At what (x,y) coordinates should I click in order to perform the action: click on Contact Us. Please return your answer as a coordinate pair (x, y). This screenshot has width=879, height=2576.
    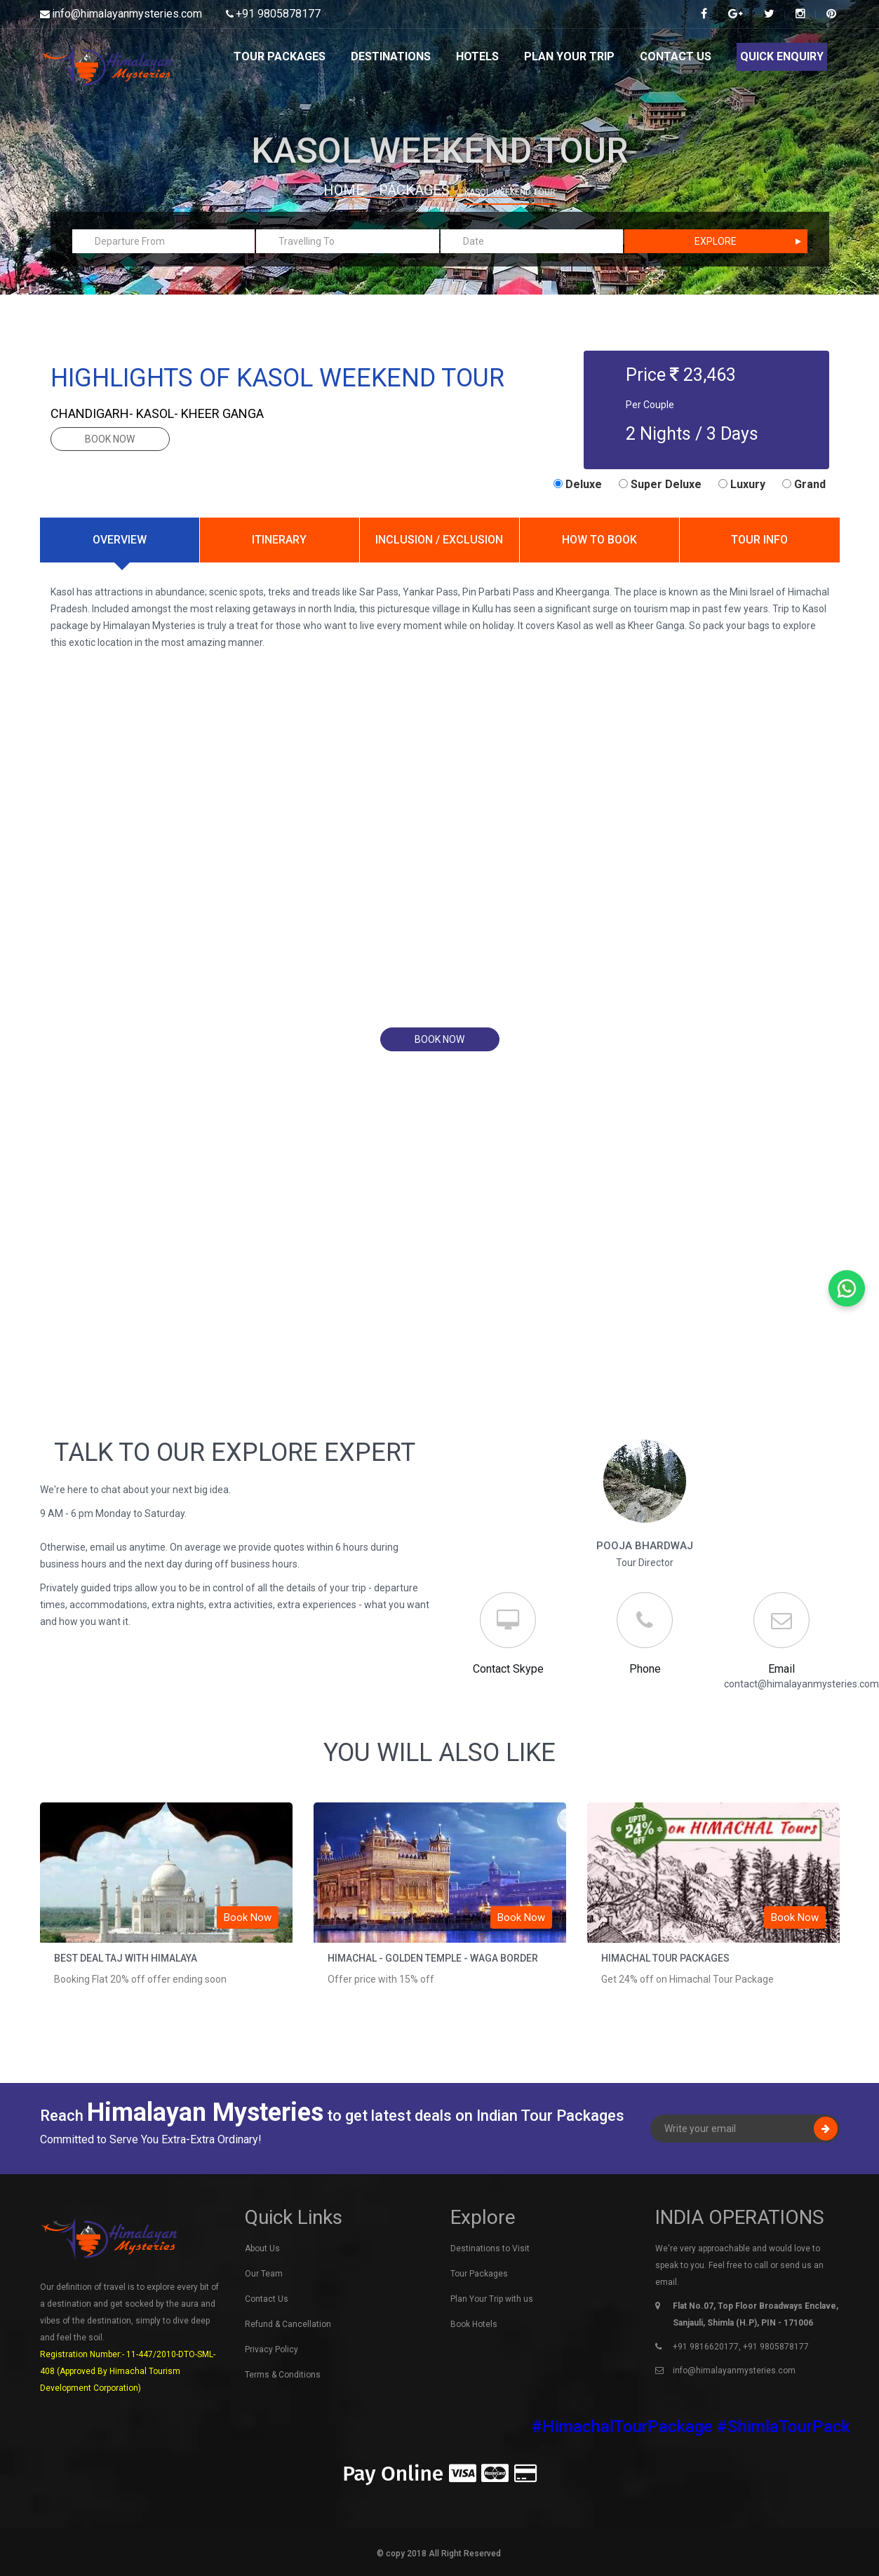
    Looking at the image, I should click on (675, 56).